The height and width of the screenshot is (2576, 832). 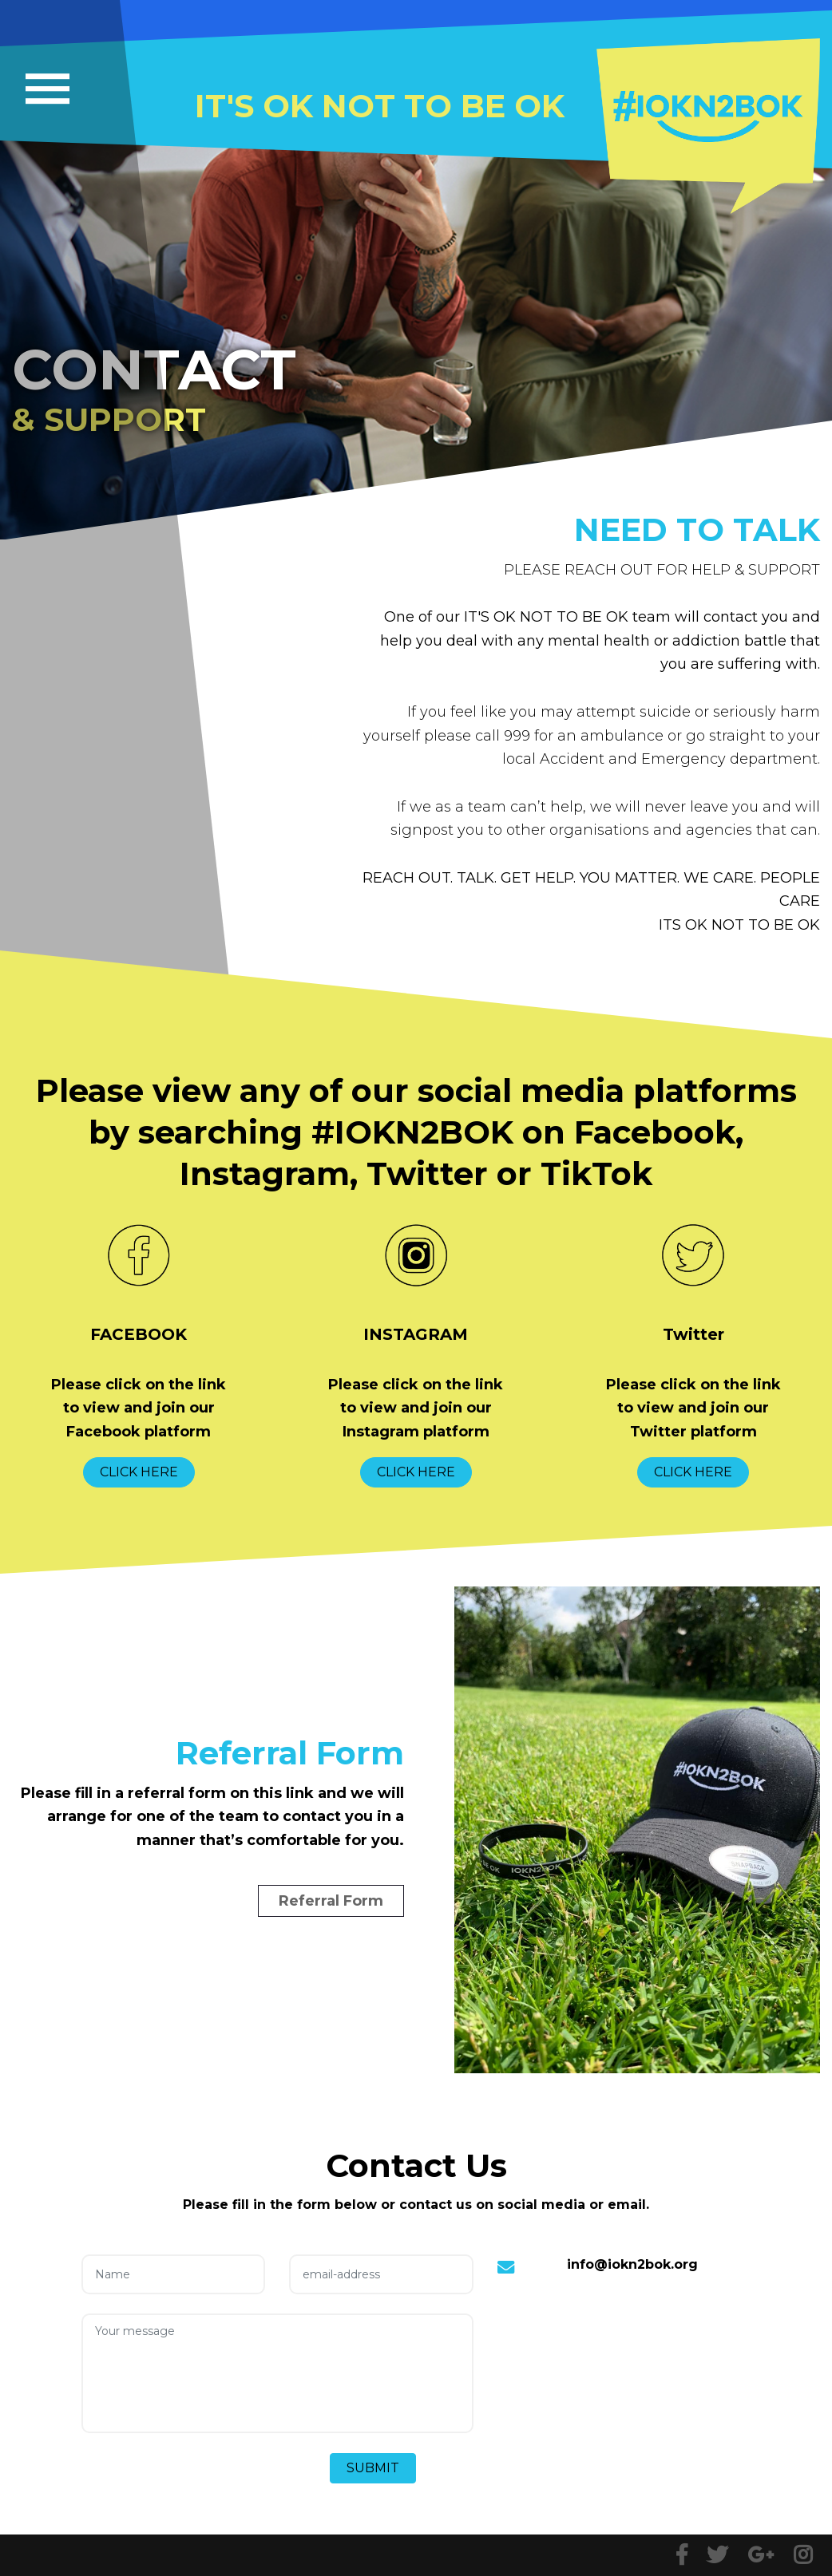 What do you see at coordinates (632, 2264) in the screenshot?
I see `info@iokn2bok.org` at bounding box center [632, 2264].